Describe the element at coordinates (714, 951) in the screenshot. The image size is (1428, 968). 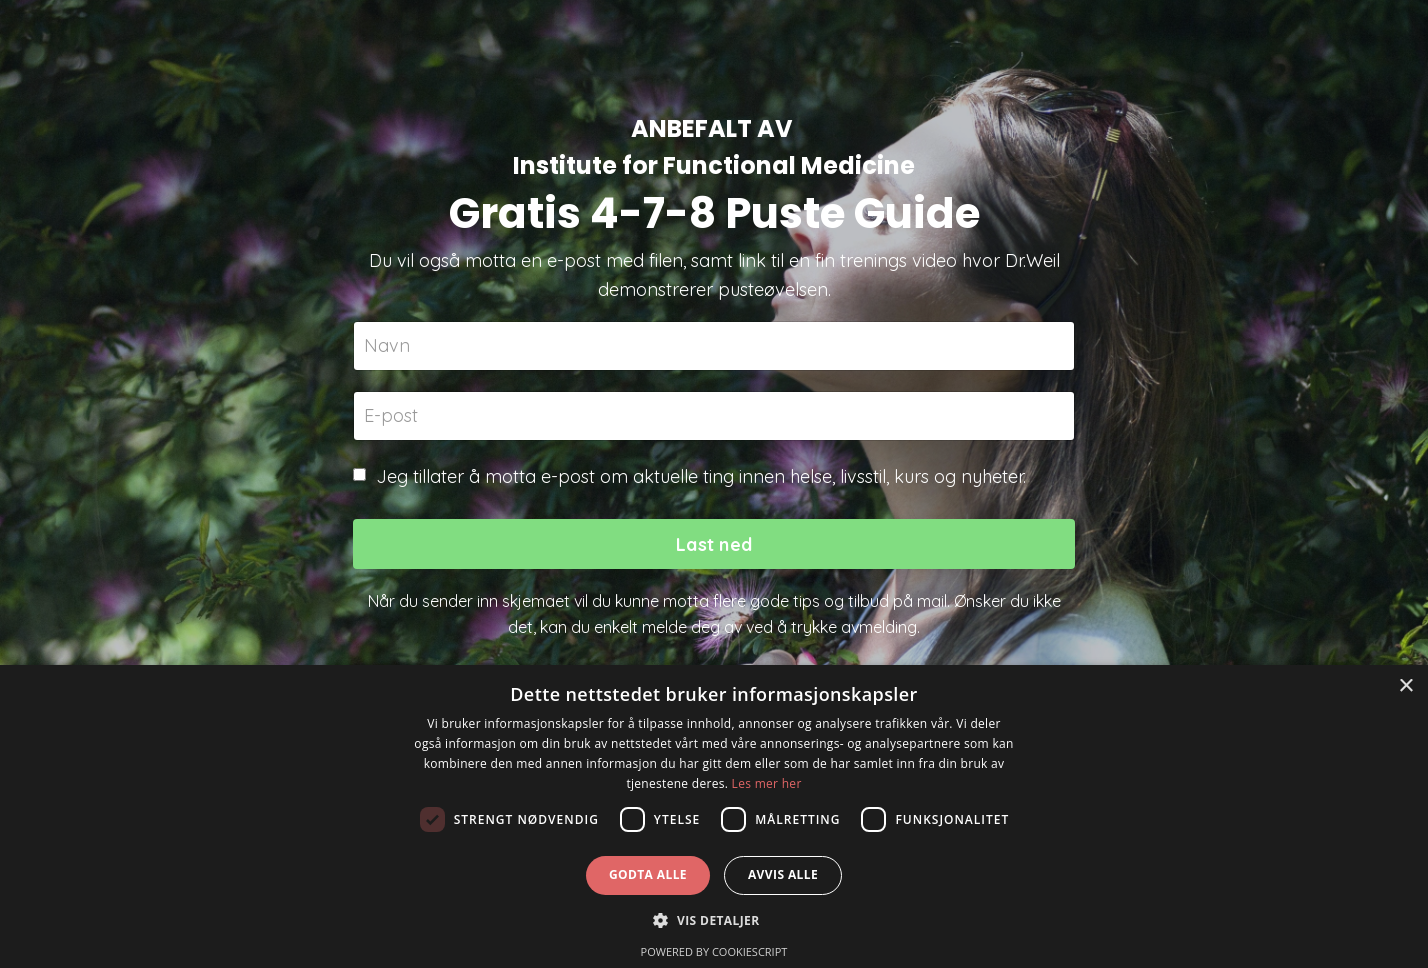
I see `Powered by CookieScript [Powered by CookieScript, opens a new window]` at that location.